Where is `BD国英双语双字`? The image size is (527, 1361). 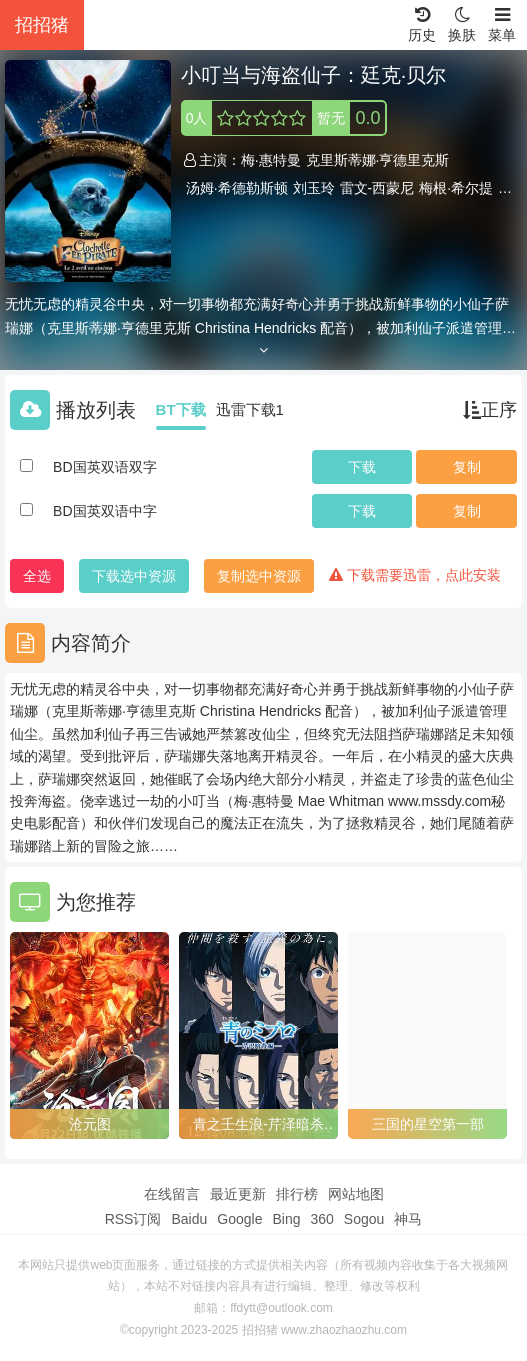 BD国英双语双字 is located at coordinates (104, 467).